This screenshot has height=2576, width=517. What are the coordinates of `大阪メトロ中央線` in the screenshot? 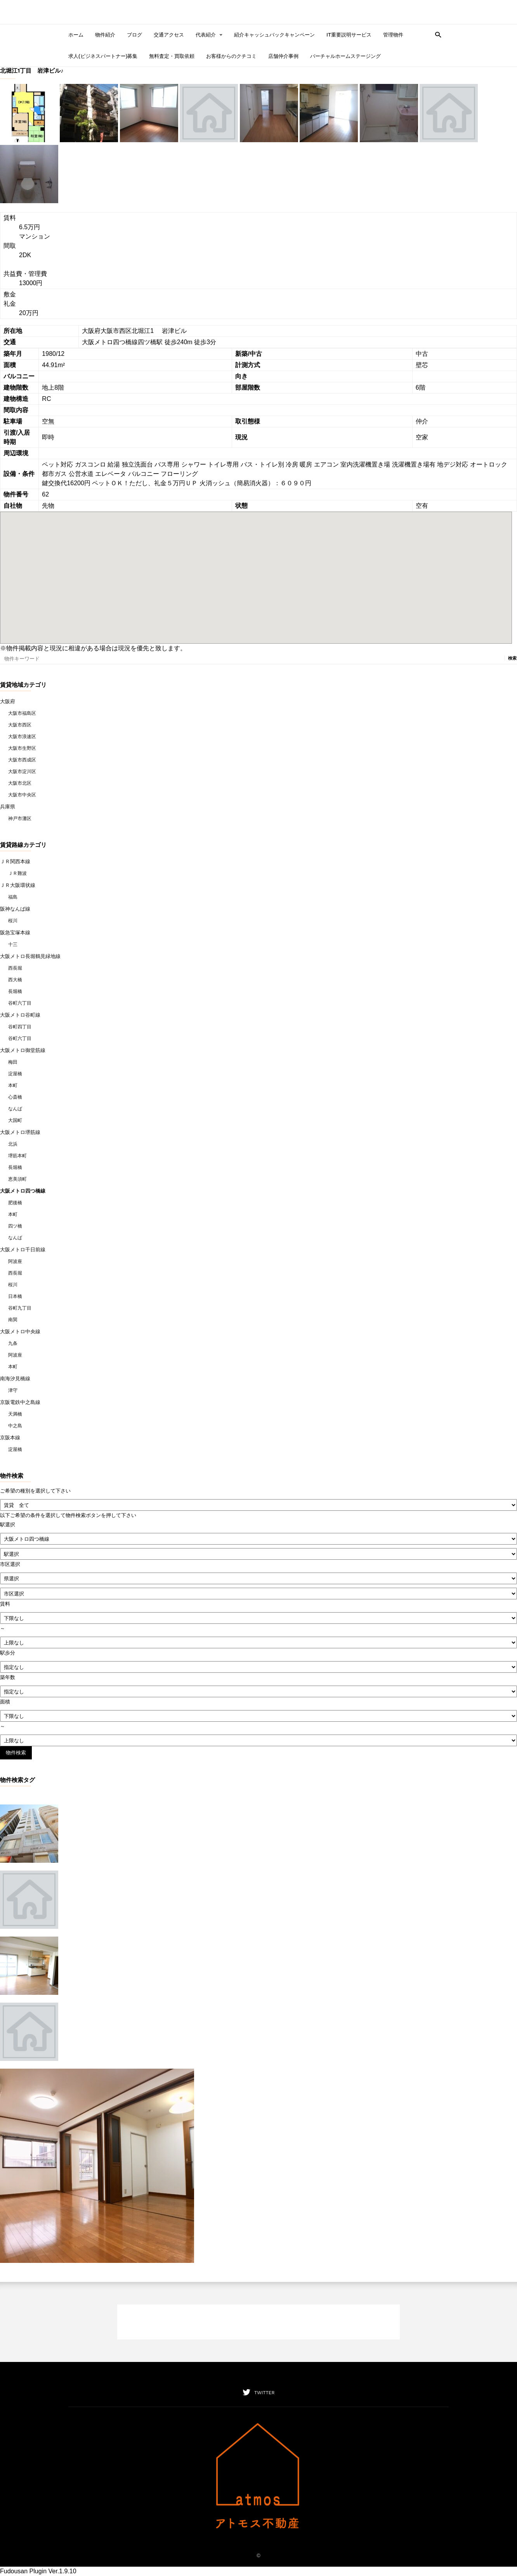 It's located at (20, 1331).